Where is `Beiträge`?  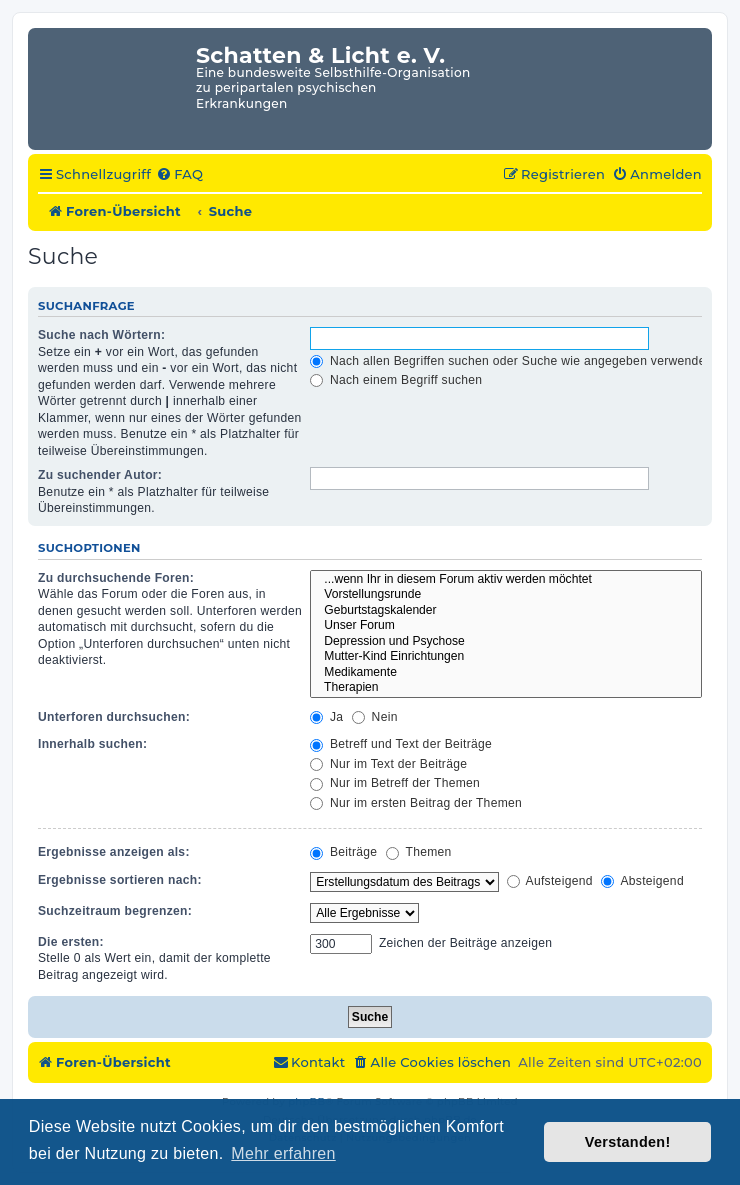
Beiträge is located at coordinates (343, 852).